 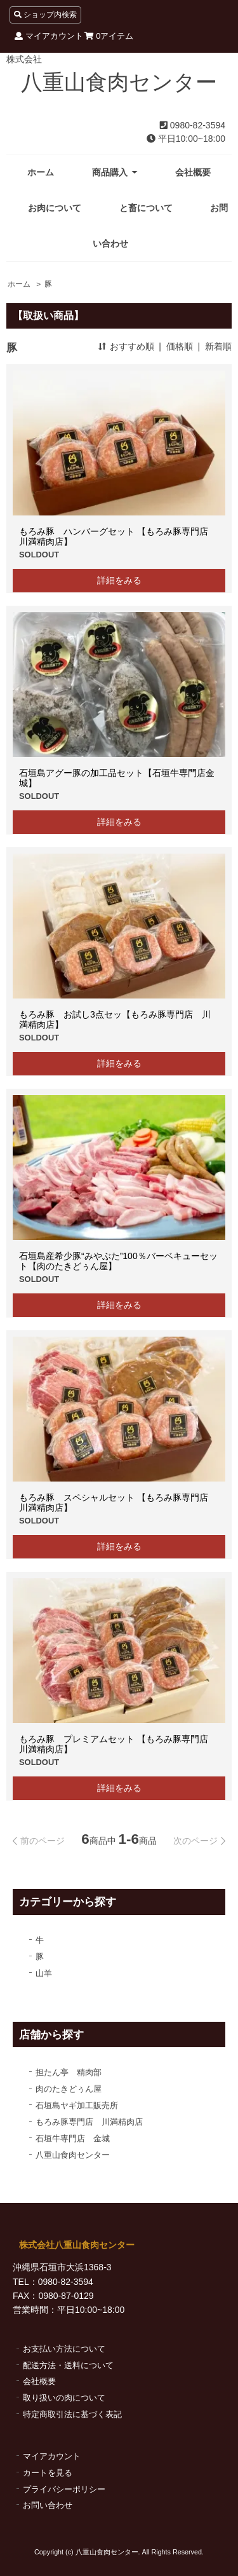 I want to click on お問い合わせ, so click(x=47, y=2505).